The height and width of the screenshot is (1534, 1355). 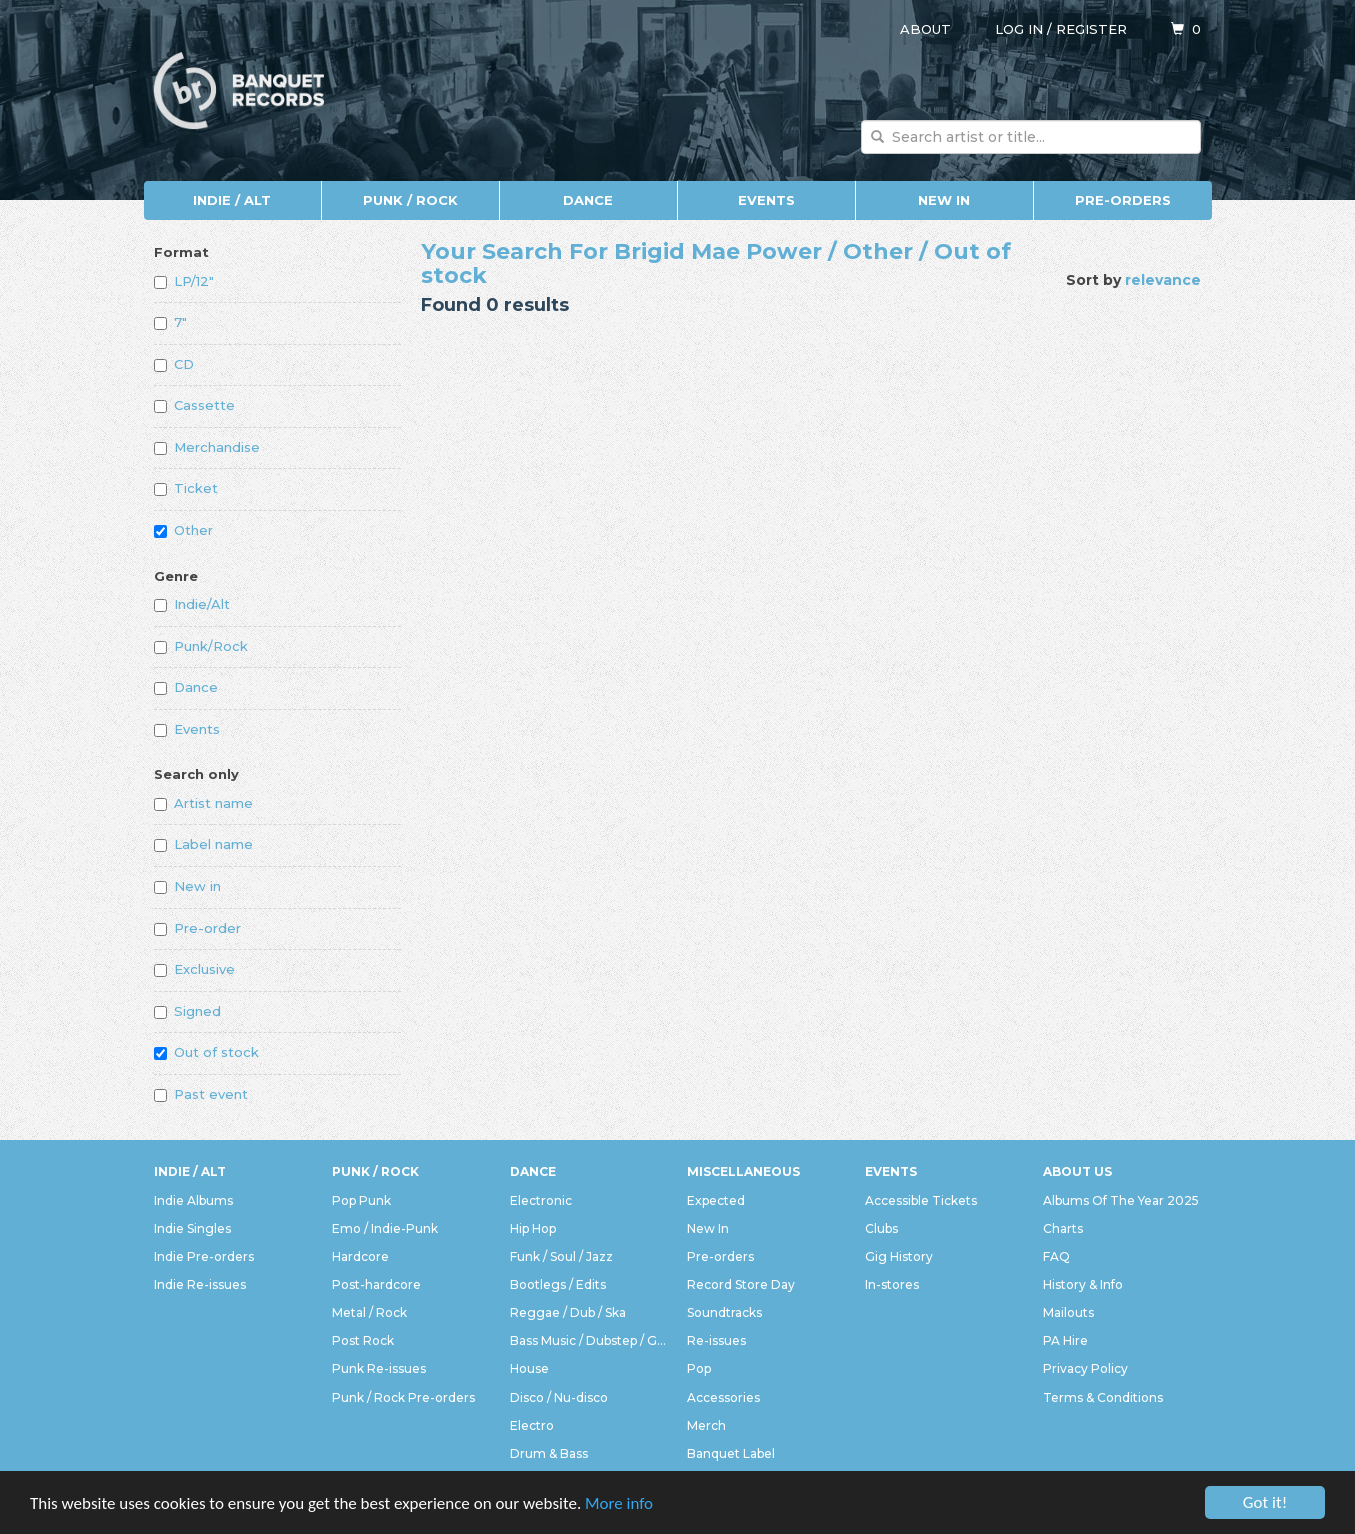 I want to click on FAQ, so click(x=1056, y=1256).